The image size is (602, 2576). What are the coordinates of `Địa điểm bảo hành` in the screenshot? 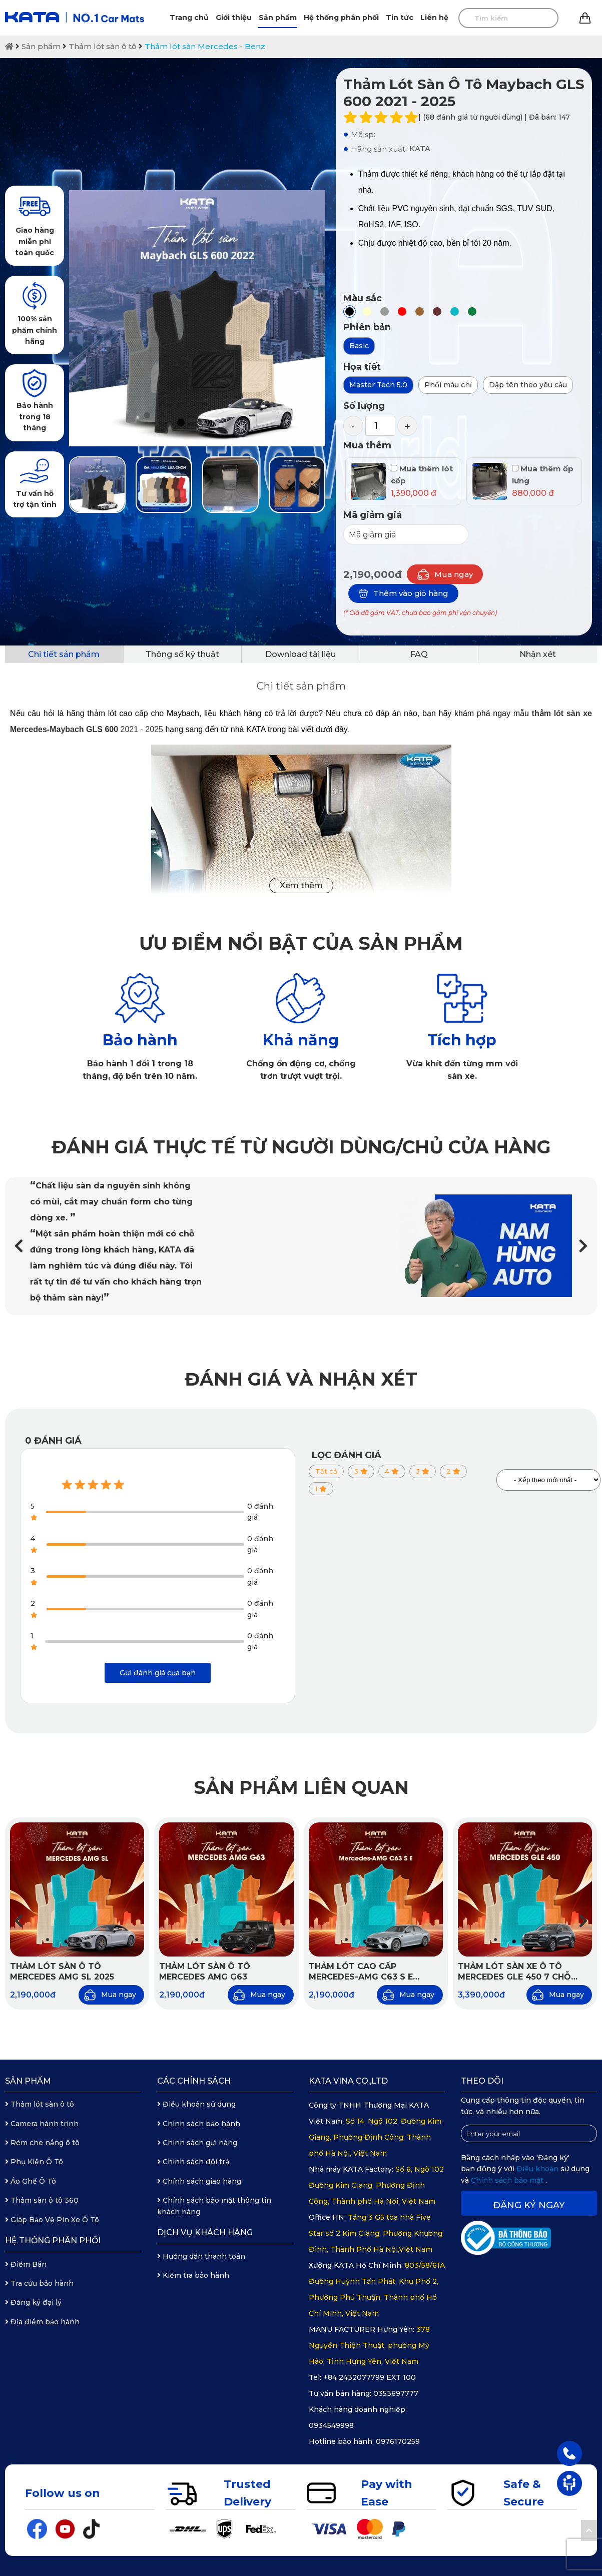 It's located at (42, 2321).